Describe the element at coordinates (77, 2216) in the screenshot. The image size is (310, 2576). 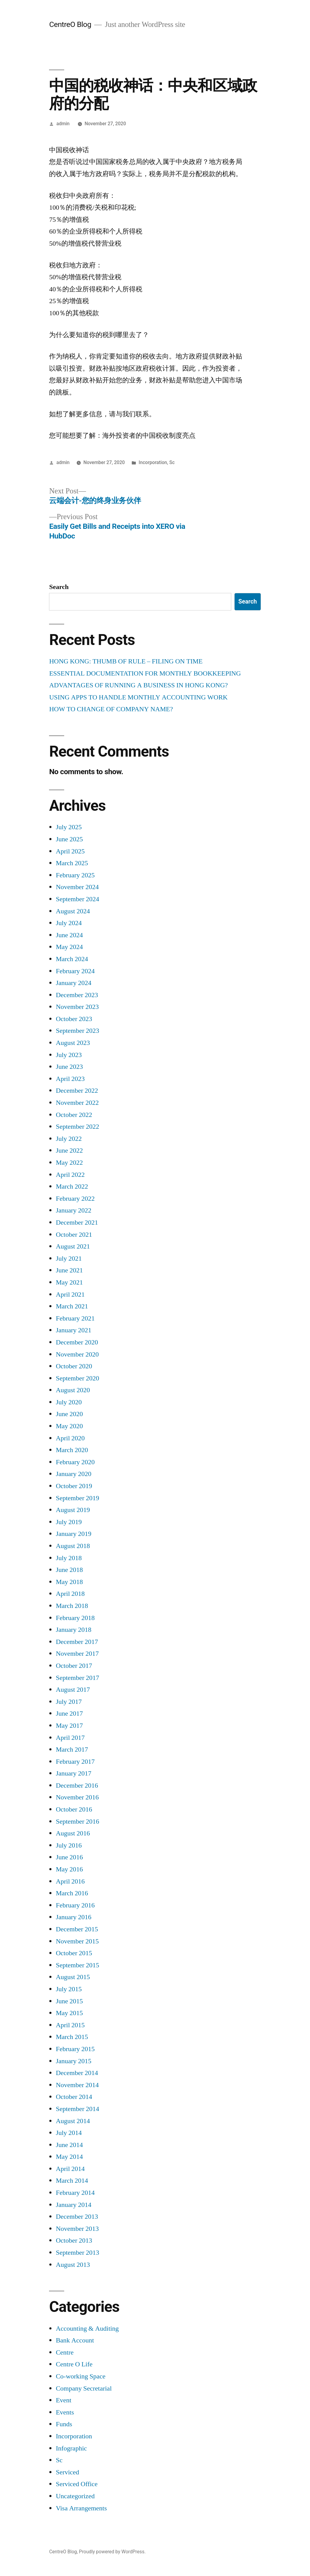
I see `December 2013` at that location.